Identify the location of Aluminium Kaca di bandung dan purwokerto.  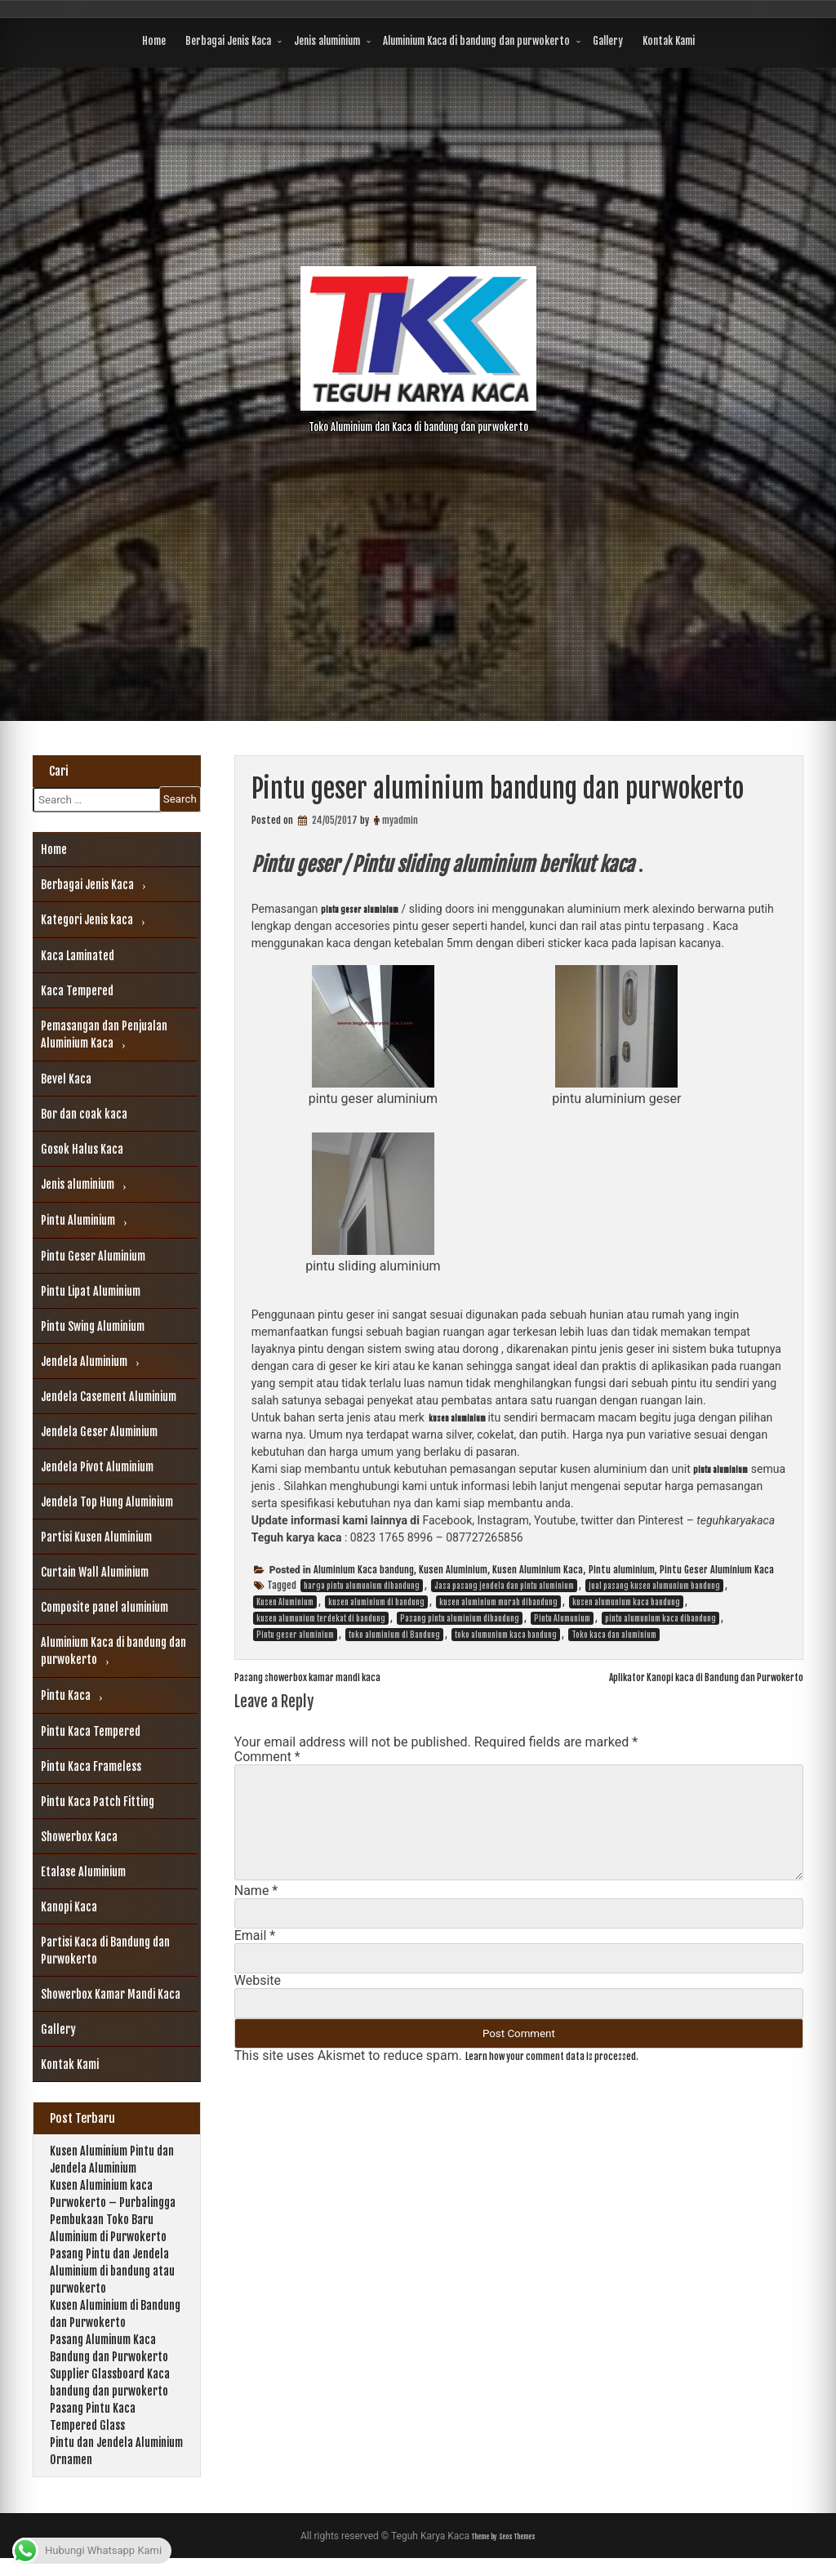
(476, 40).